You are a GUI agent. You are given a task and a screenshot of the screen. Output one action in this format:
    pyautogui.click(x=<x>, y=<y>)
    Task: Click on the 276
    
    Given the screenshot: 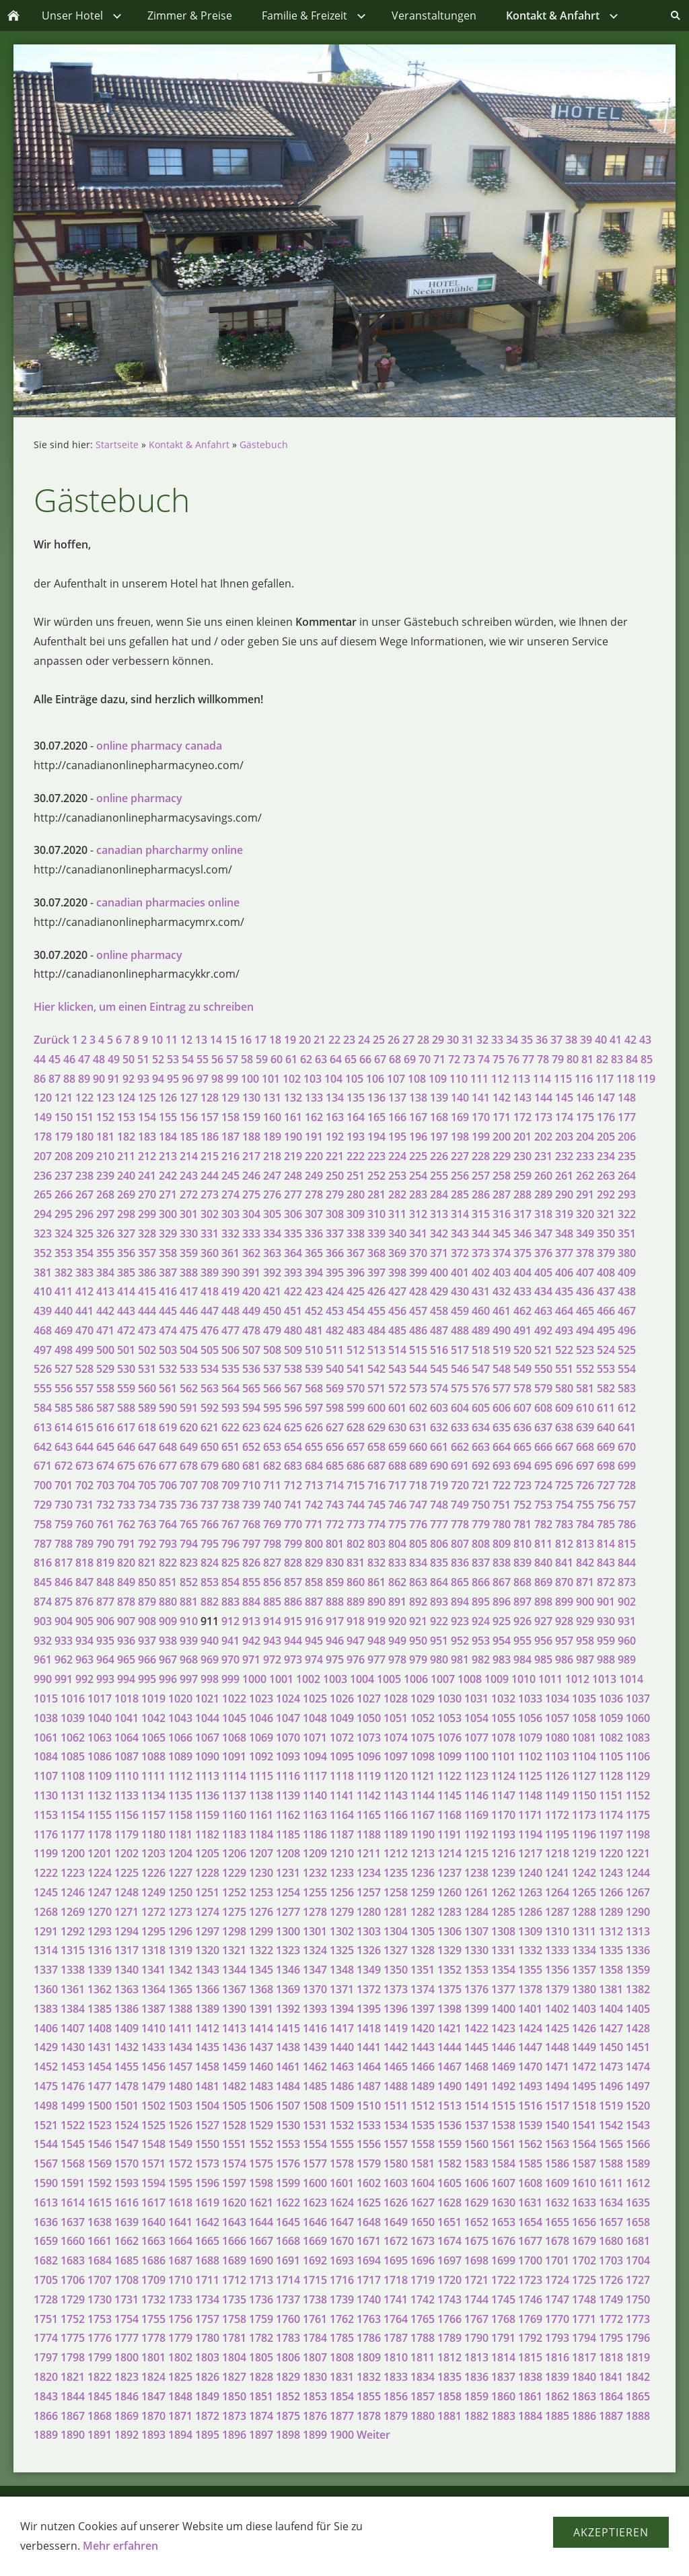 What is the action you would take?
    pyautogui.click(x=272, y=1194)
    